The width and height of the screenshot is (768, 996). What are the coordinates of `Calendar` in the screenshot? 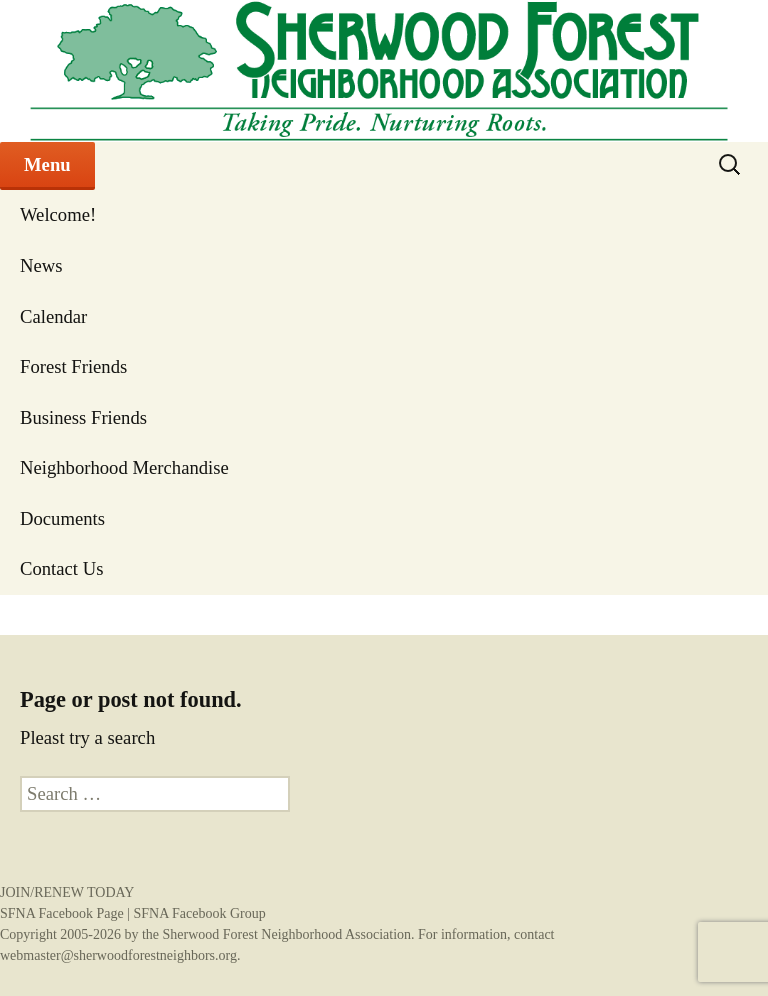 It's located at (53, 316).